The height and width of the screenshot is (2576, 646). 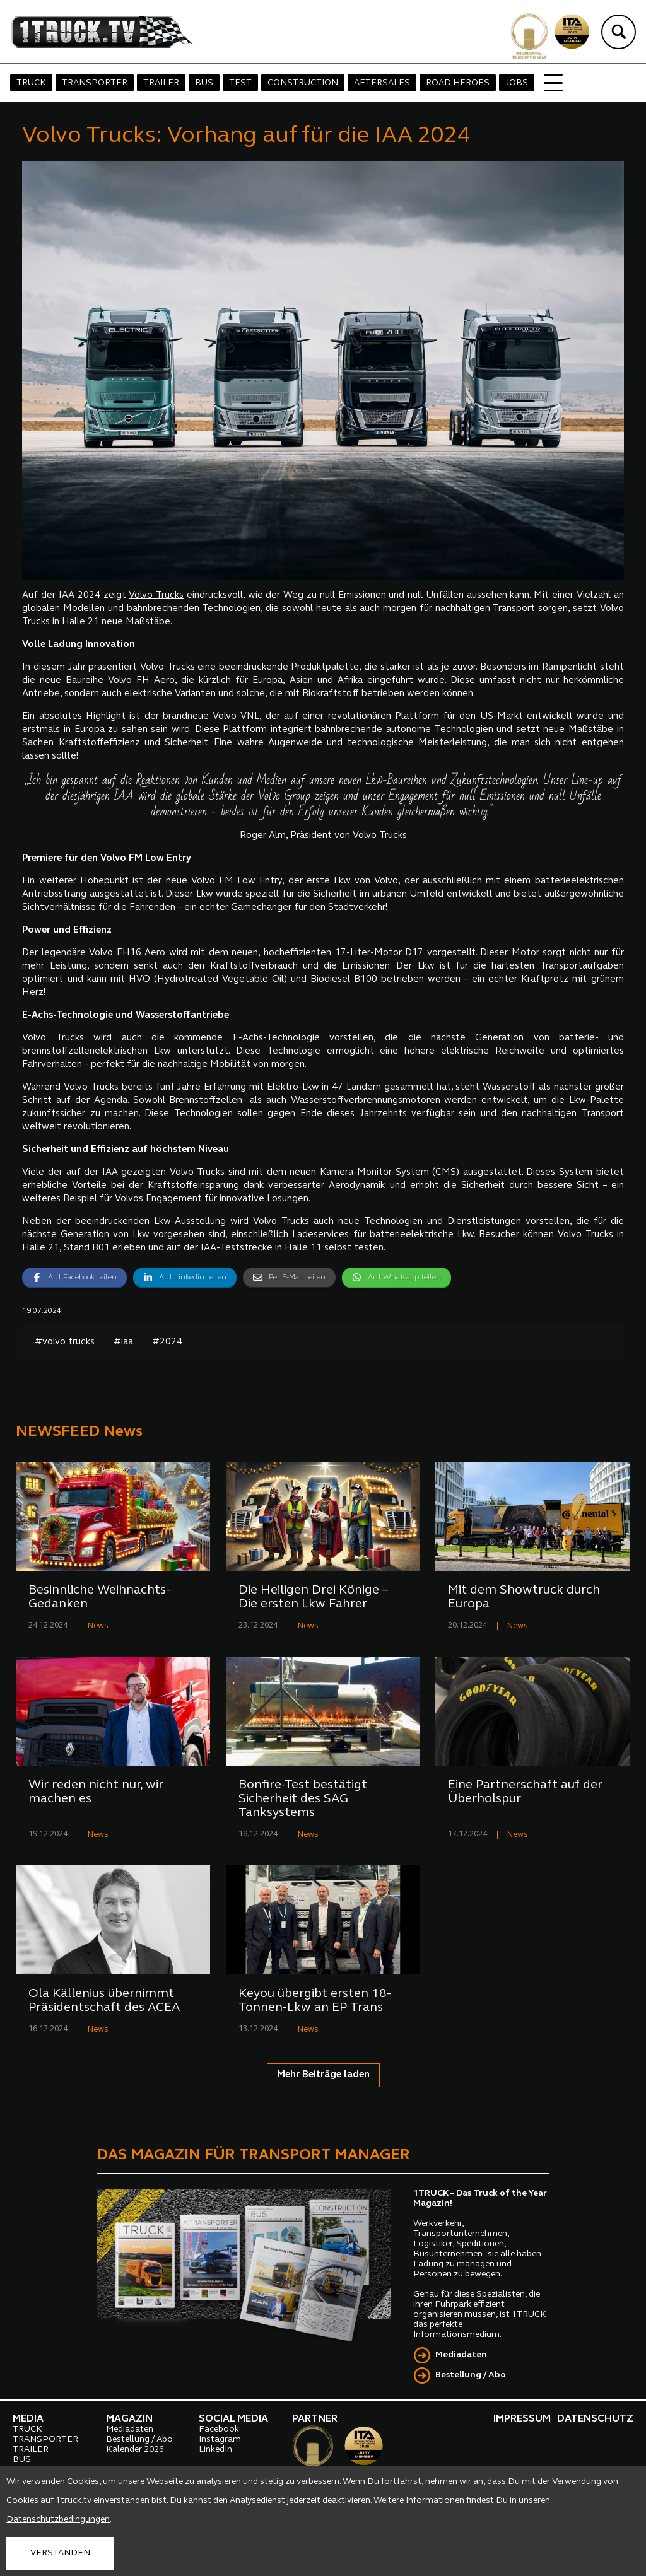 I want to click on TEST, so click(x=240, y=83).